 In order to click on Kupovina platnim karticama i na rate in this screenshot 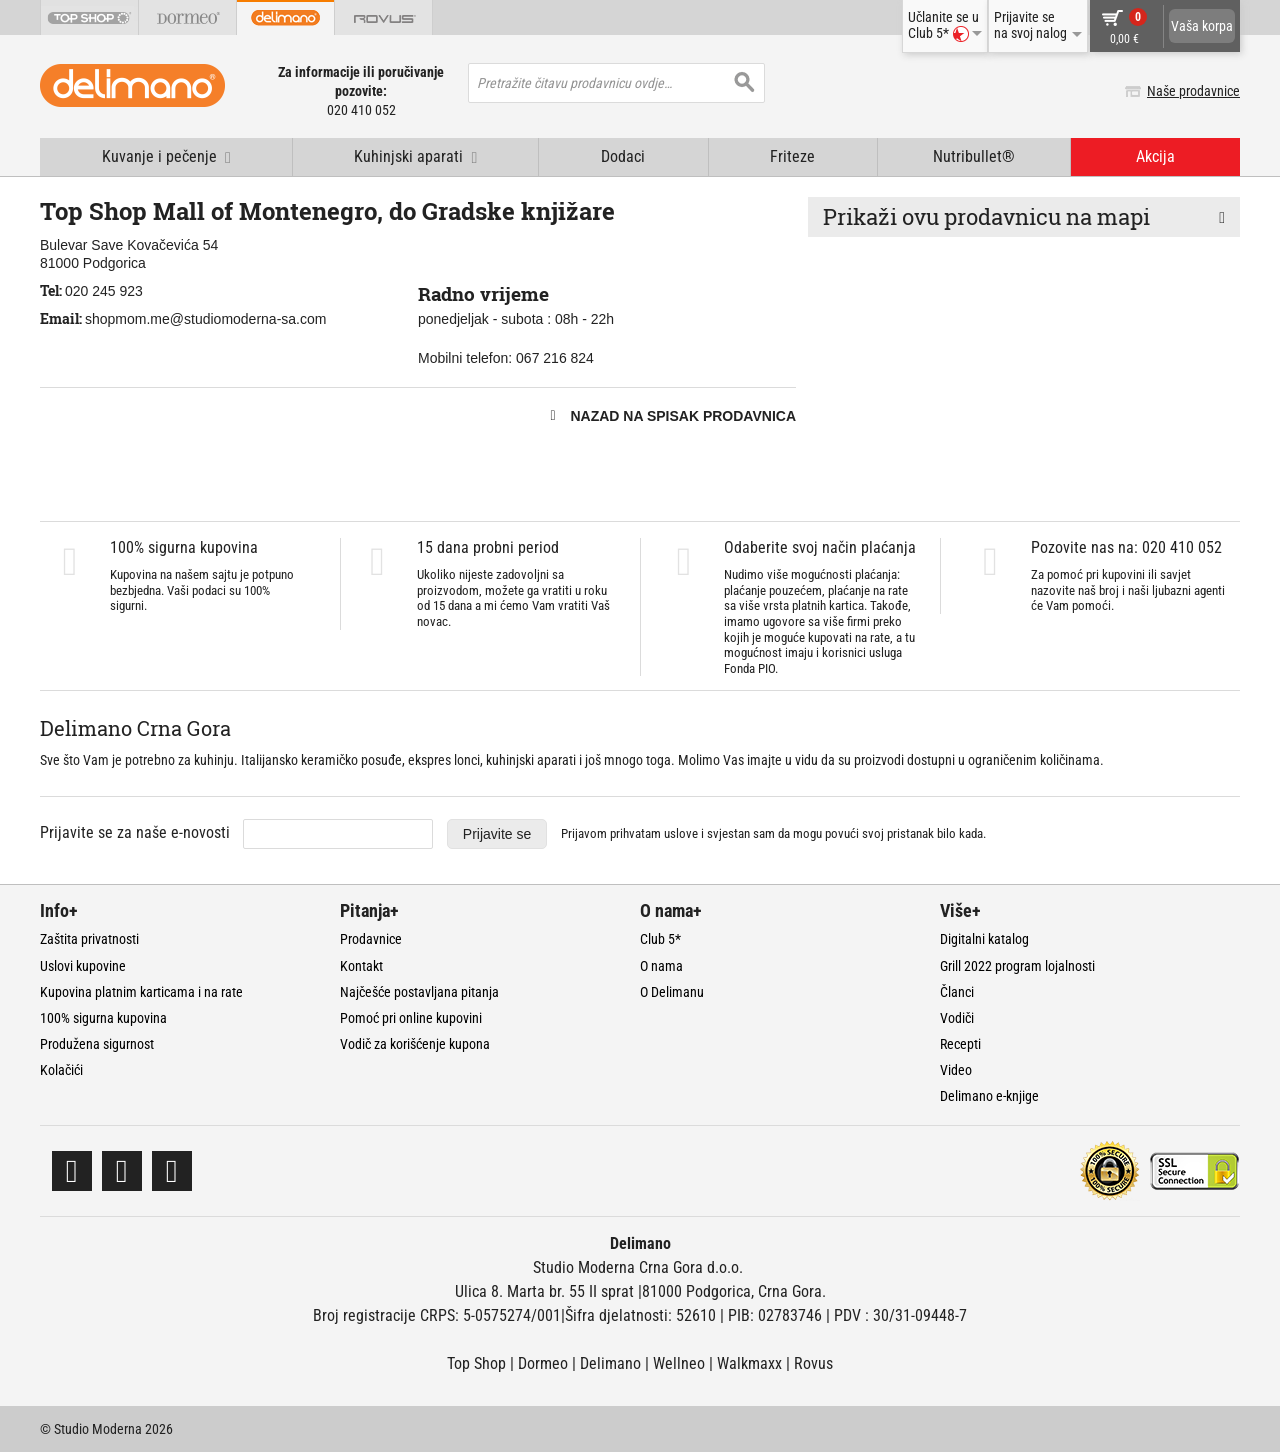, I will do `click(141, 992)`.